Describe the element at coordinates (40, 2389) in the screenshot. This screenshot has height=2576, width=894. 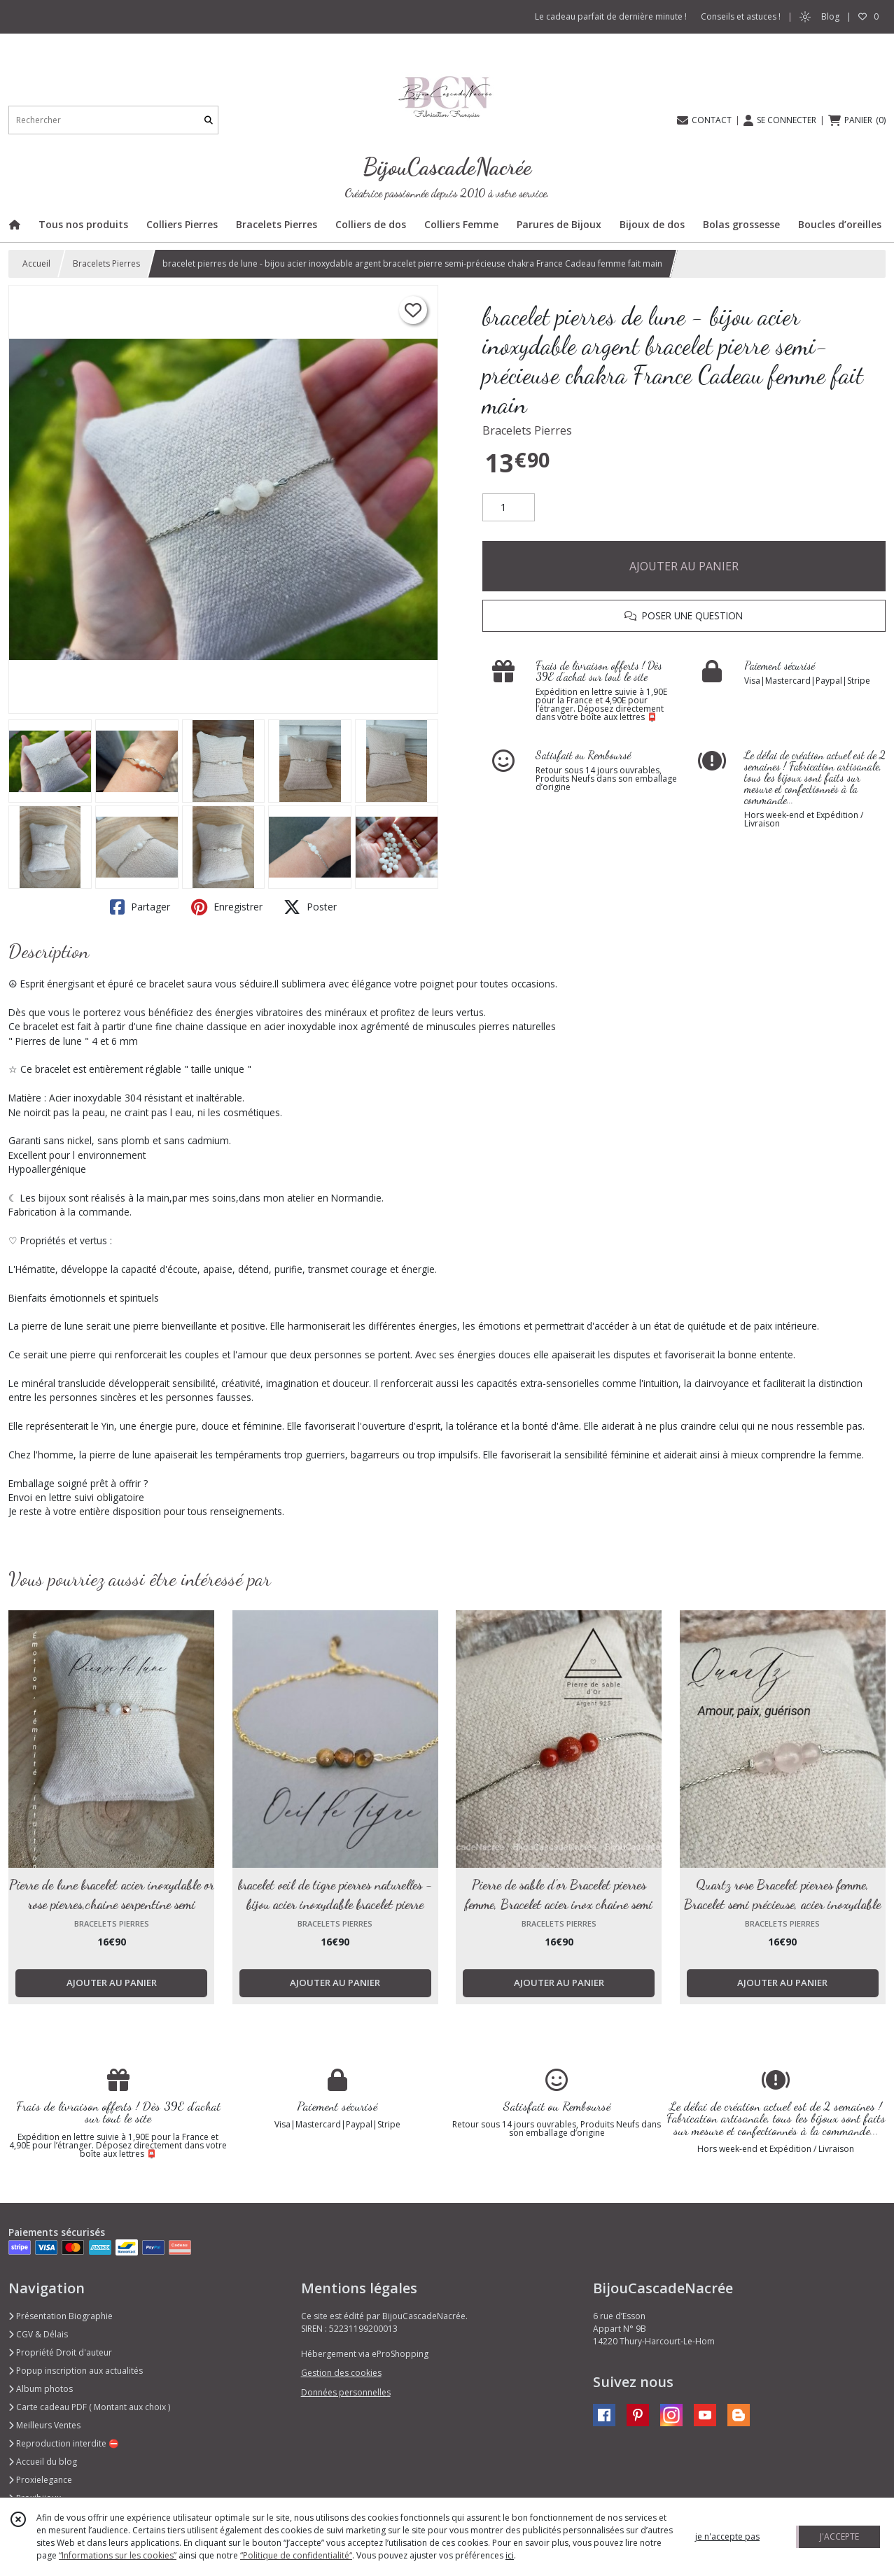
I see `Album photos` at that location.